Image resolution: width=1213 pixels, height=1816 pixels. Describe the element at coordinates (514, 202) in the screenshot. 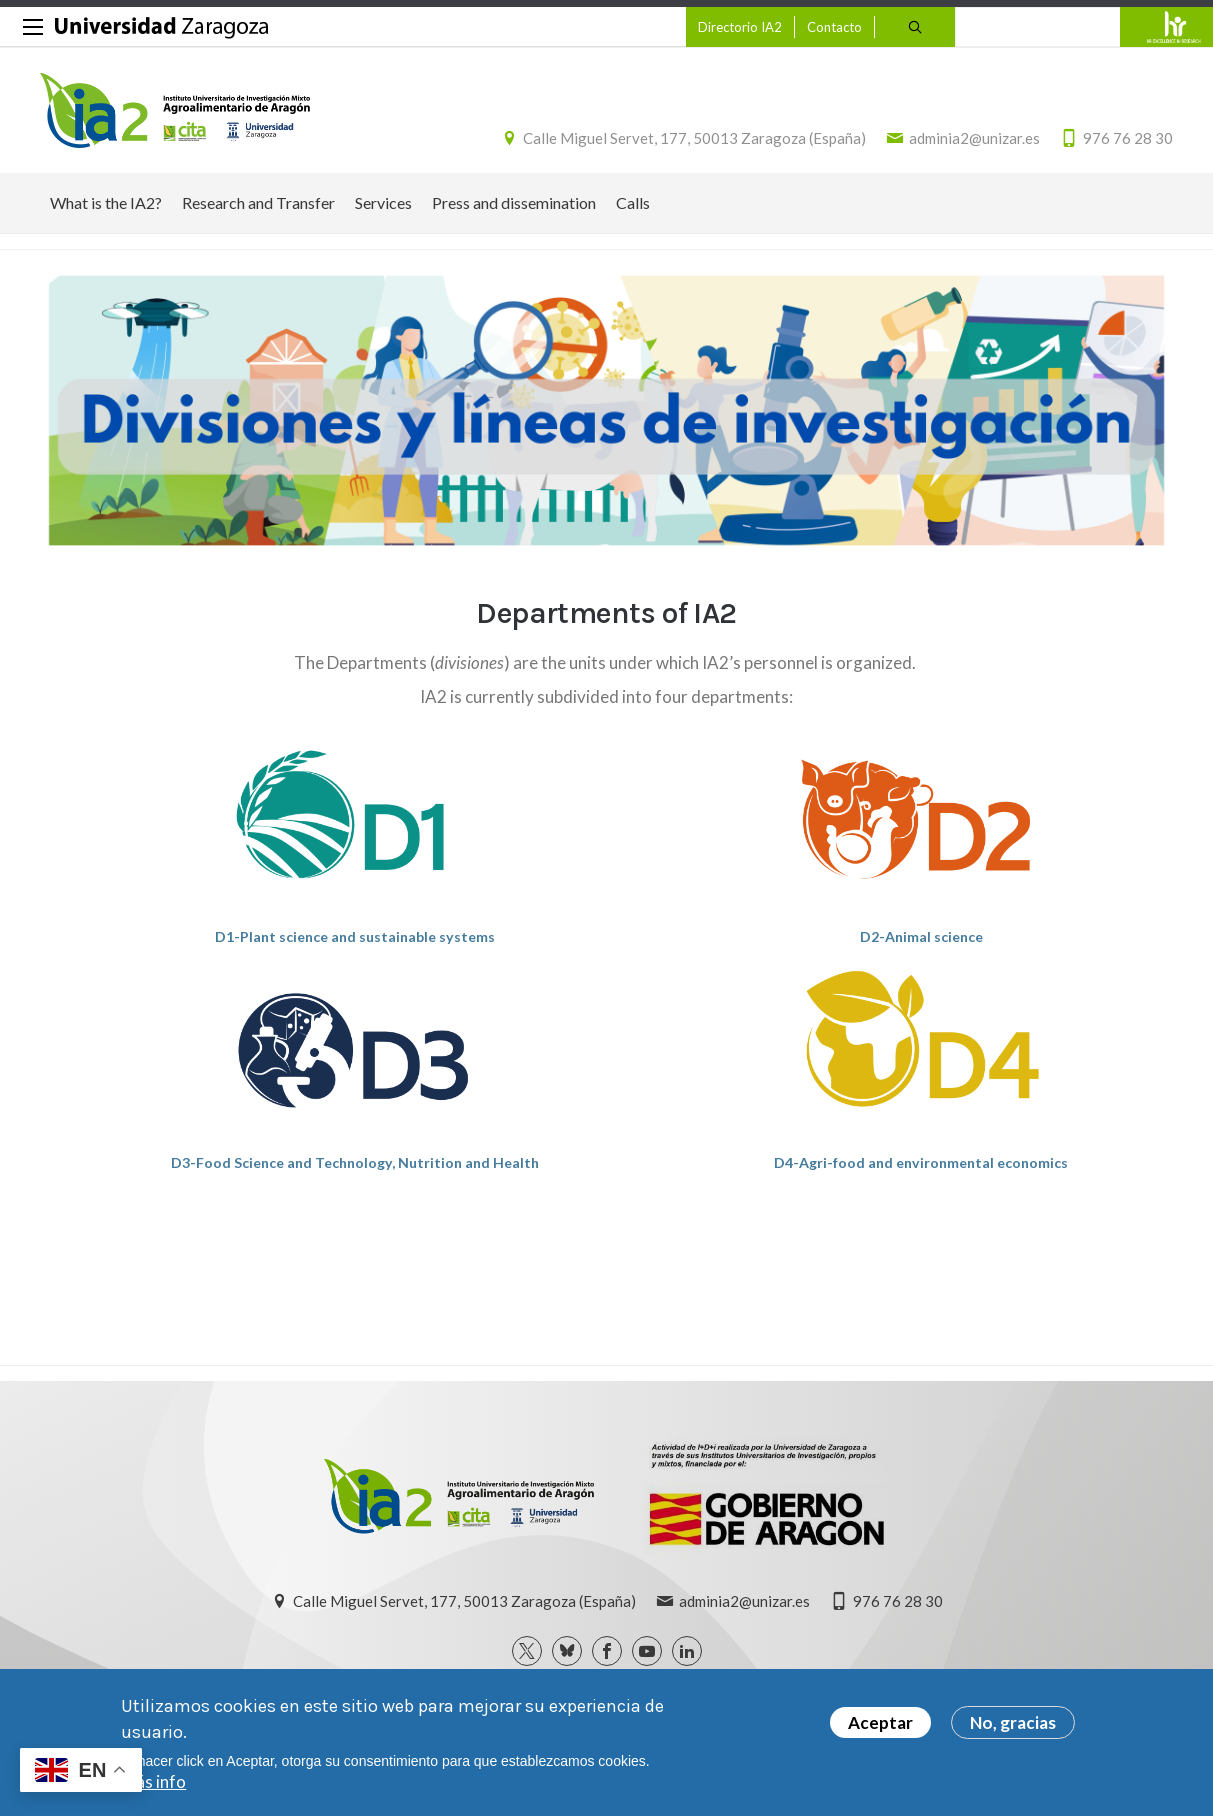

I see `Press and dissemination [menuitem]` at that location.